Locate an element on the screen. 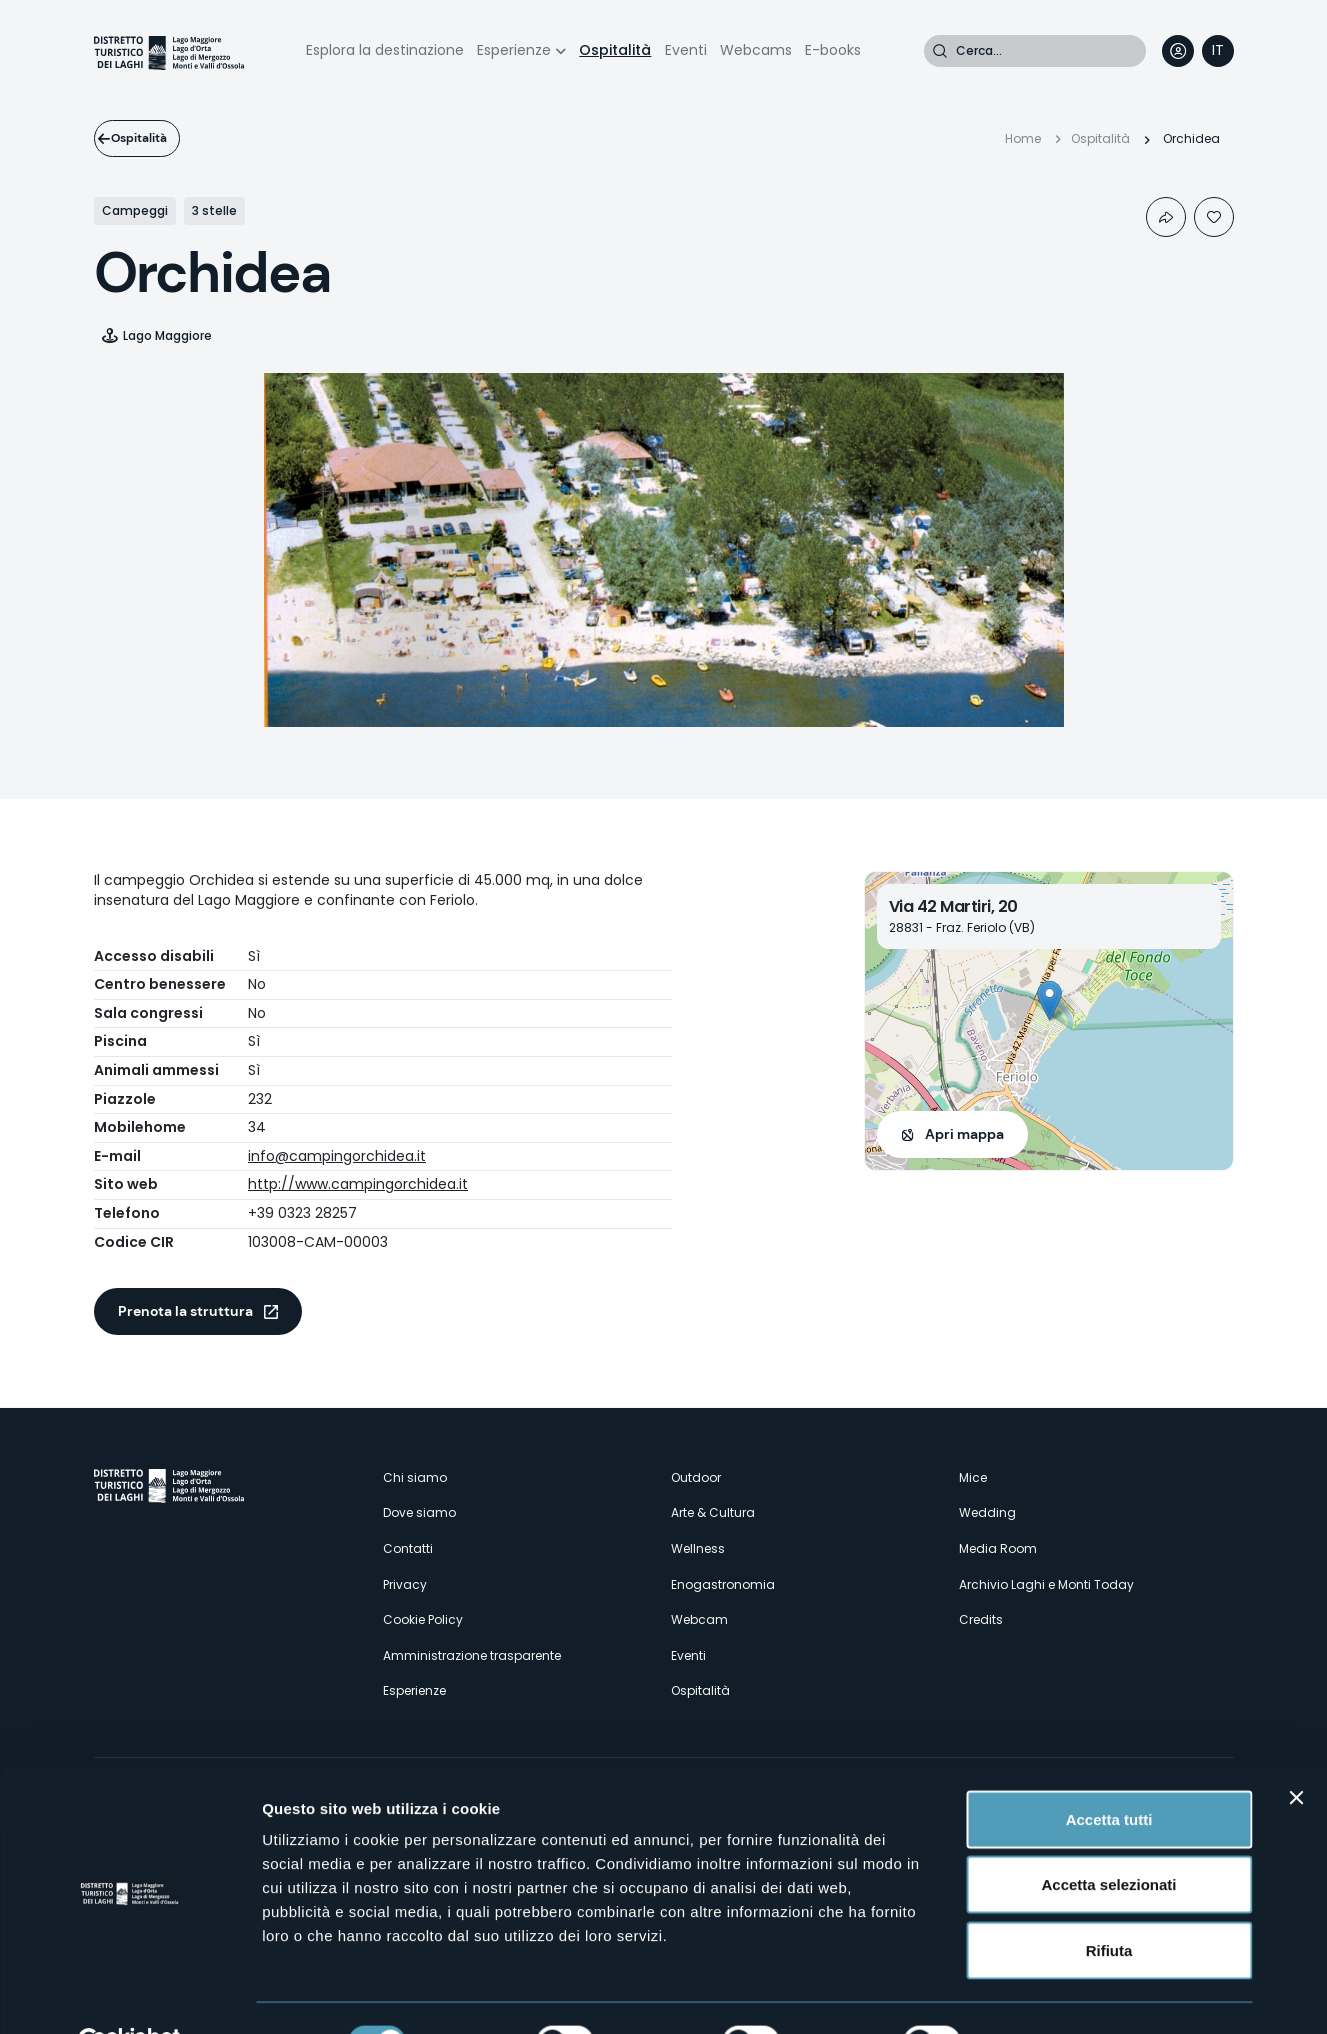 This screenshot has height=2034, width=1327. Home is located at coordinates (1023, 138).